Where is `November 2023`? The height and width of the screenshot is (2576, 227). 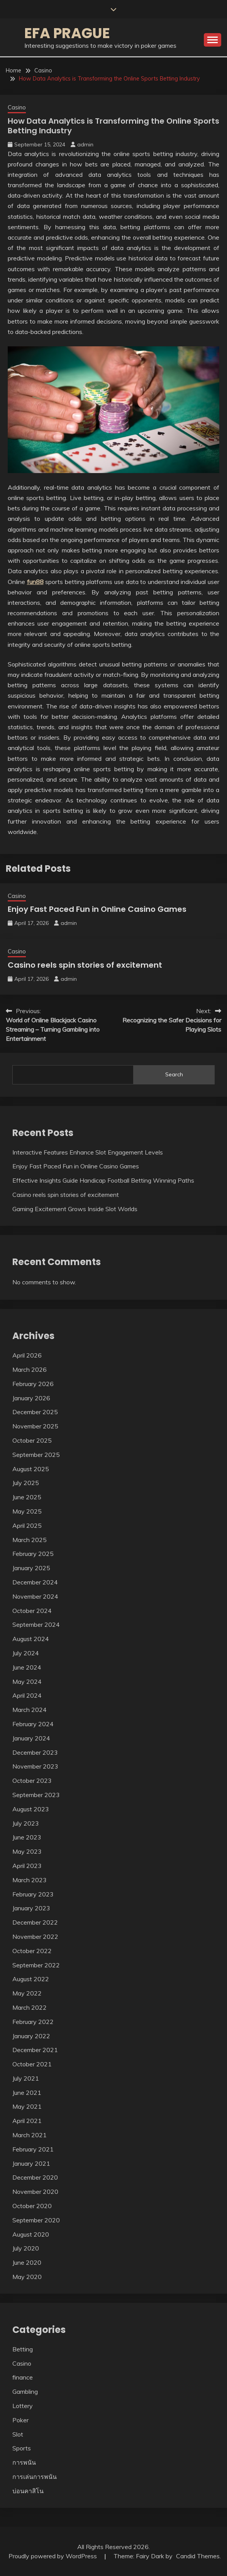 November 2023 is located at coordinates (35, 1766).